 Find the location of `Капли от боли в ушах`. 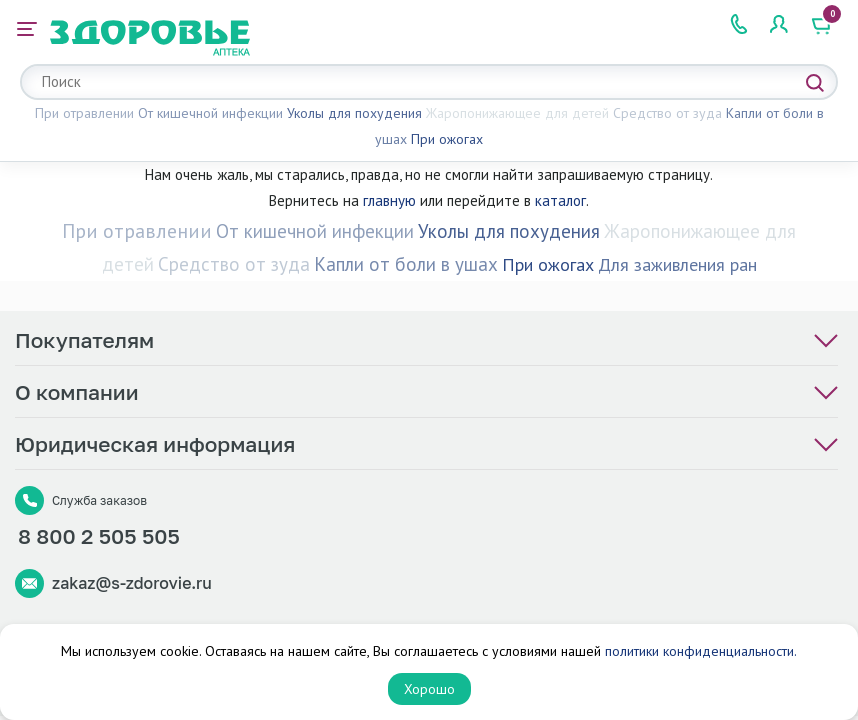

Капли от боли в ушах is located at coordinates (406, 264).